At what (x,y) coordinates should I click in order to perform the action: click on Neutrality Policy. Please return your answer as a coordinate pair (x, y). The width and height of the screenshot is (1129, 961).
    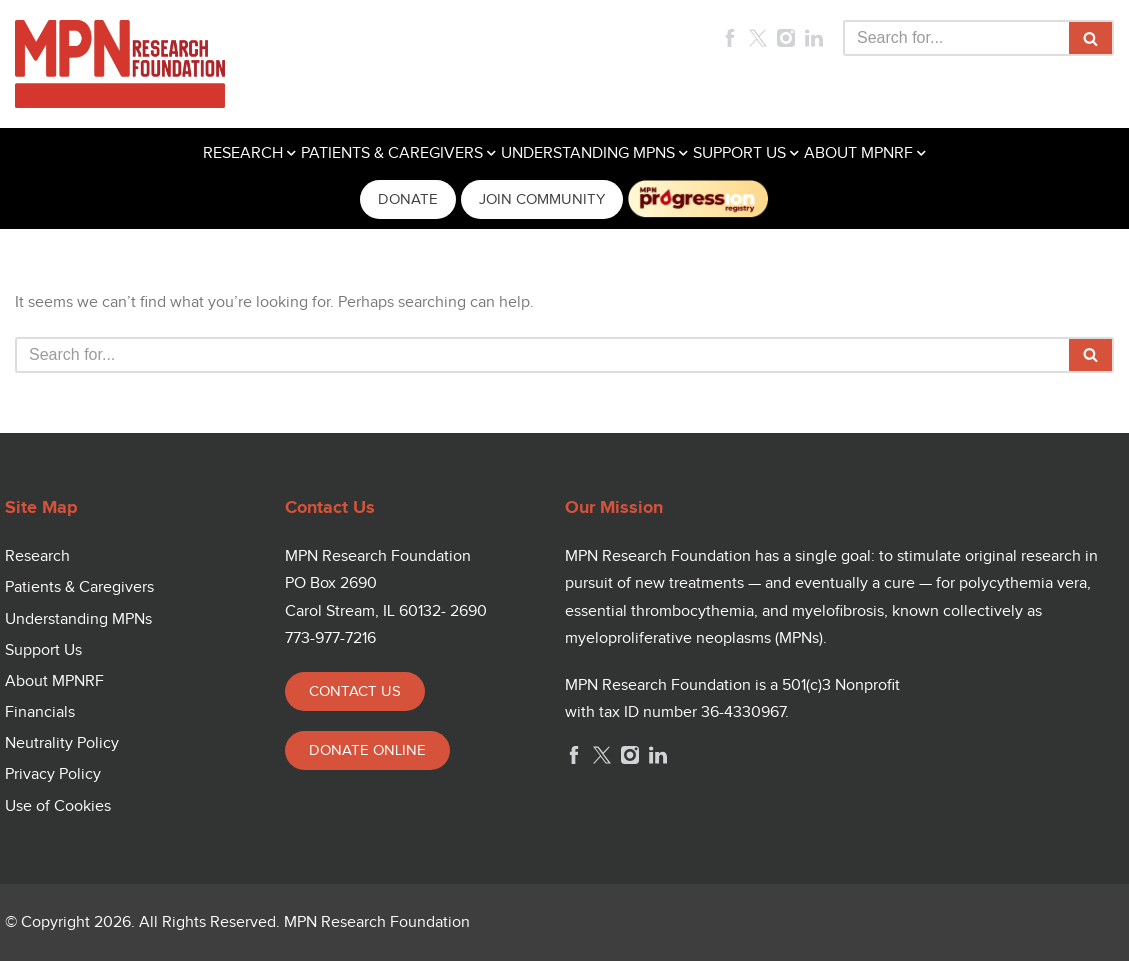
    Looking at the image, I should click on (62, 743).